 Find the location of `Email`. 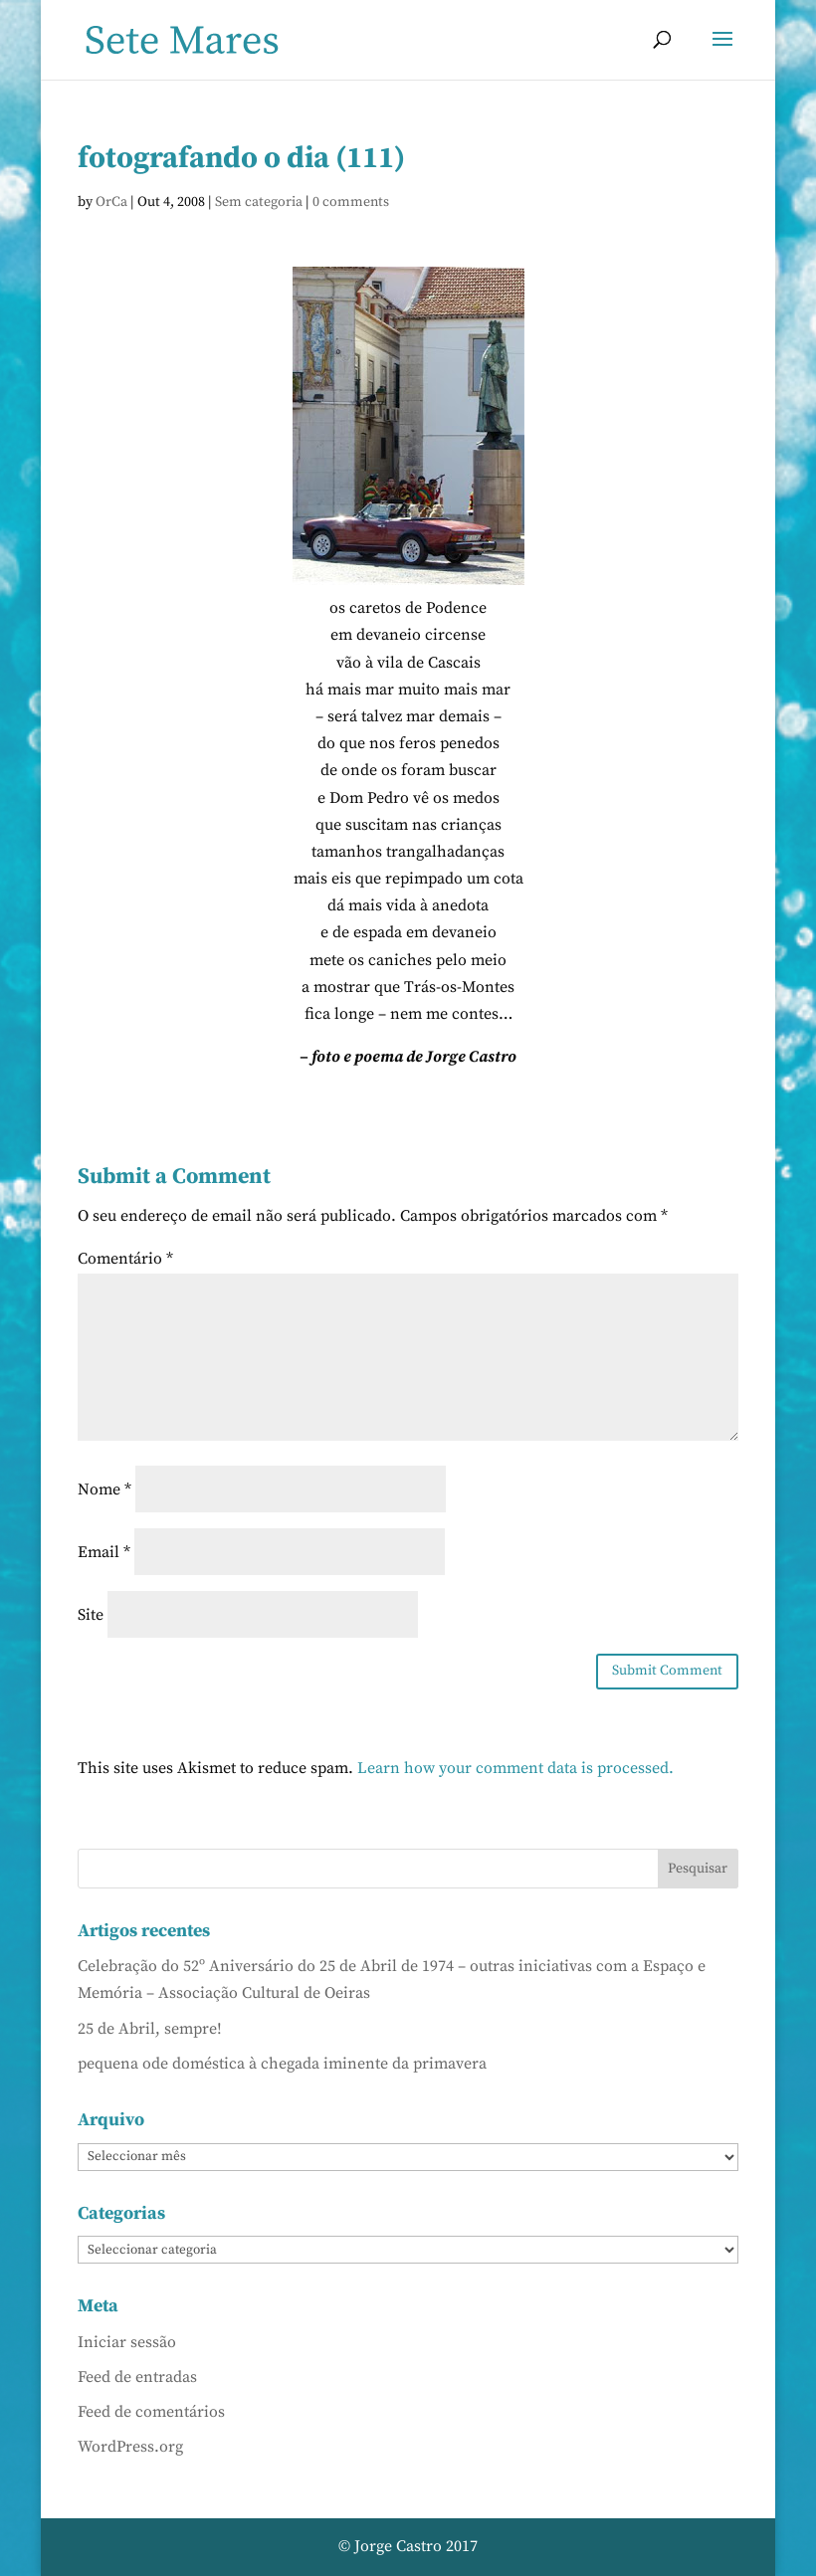

Email is located at coordinates (104, 1552).